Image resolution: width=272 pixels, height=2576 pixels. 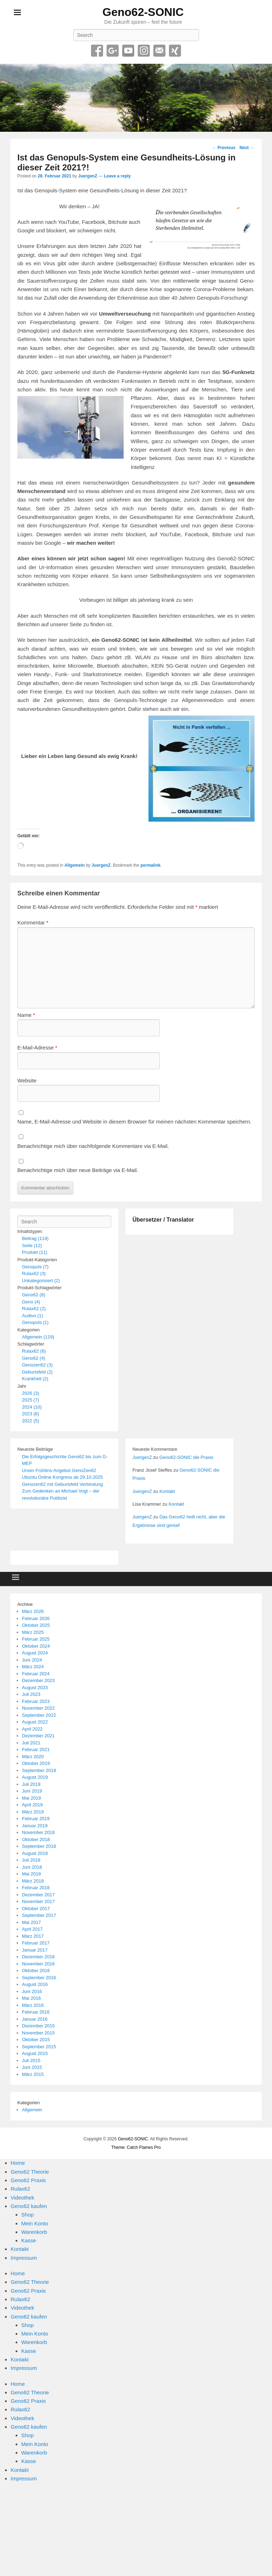 What do you see at coordinates (186, 1457) in the screenshot?
I see `Geno62-SONIC die Praxis` at bounding box center [186, 1457].